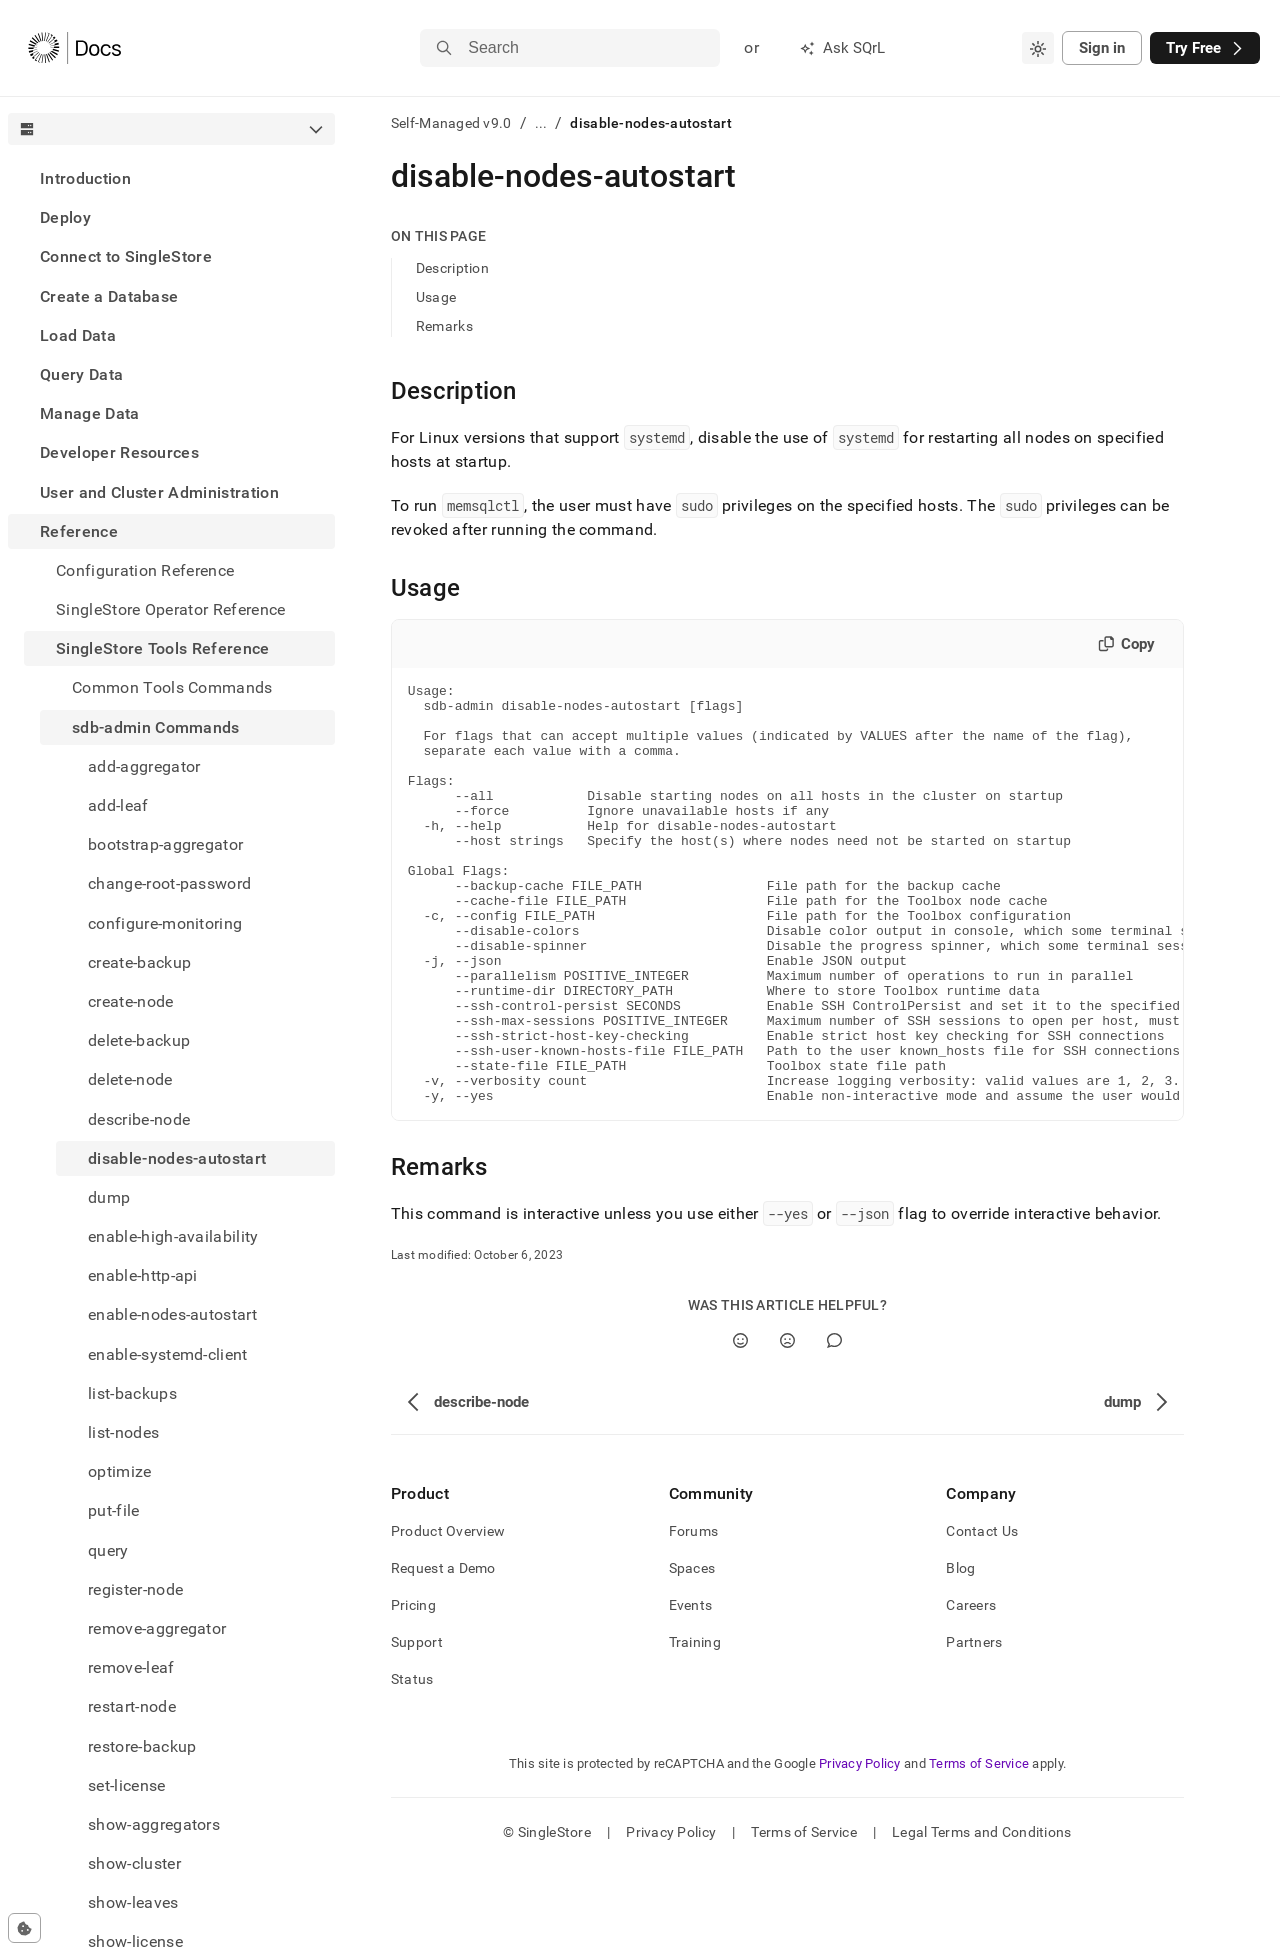 The height and width of the screenshot is (1951, 1280). What do you see at coordinates (177, 1158) in the screenshot?
I see `disable-nodes-autostart [treeitem]` at bounding box center [177, 1158].